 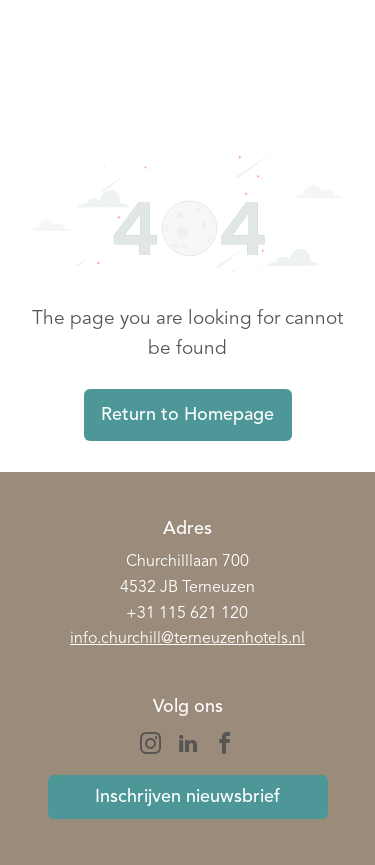 I want to click on [instagram], so click(x=151, y=746).